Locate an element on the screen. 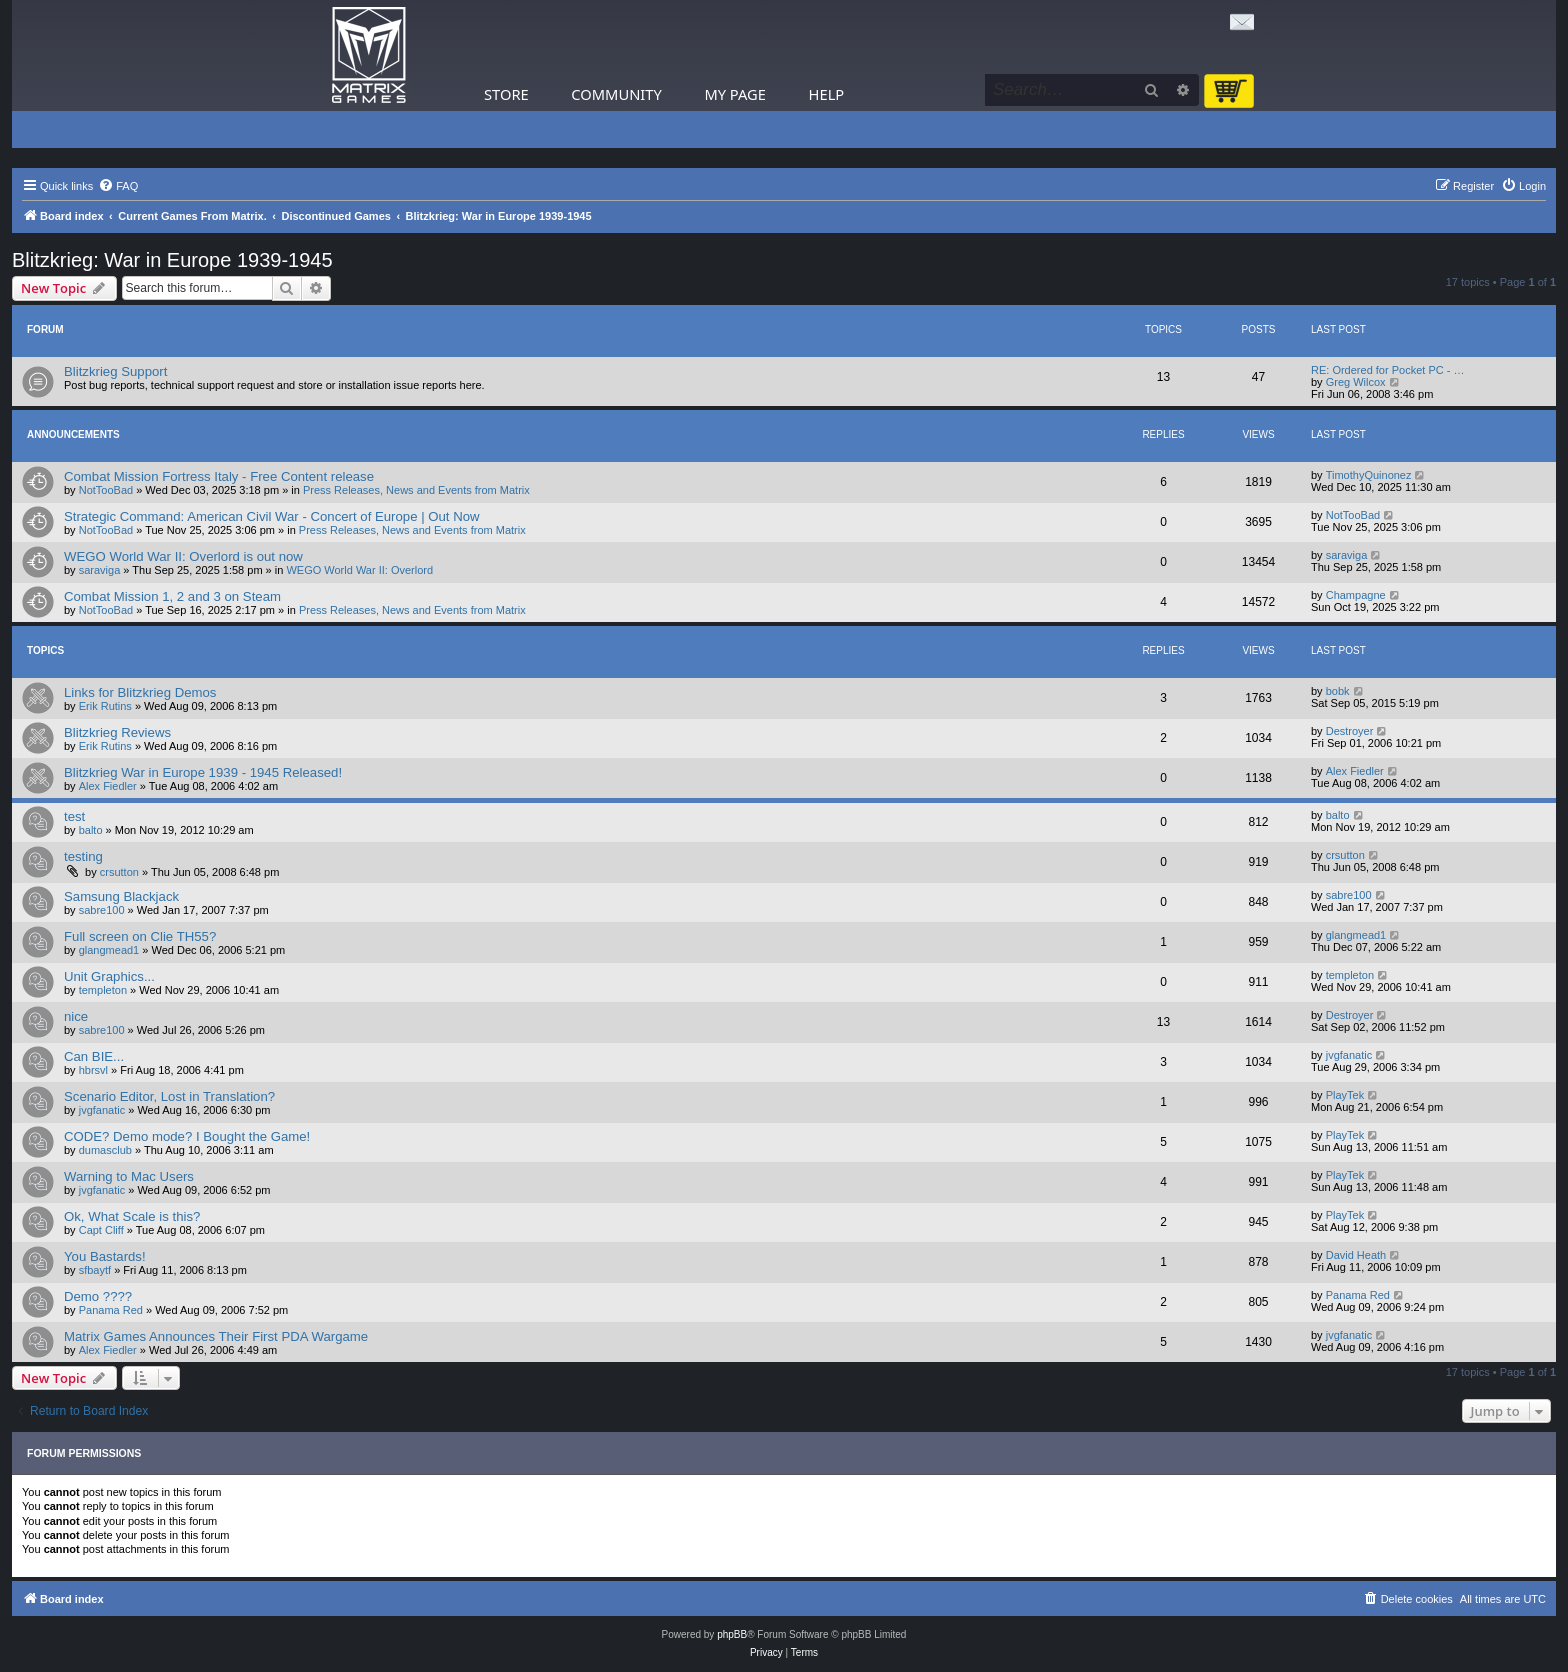  dumasclub is located at coordinates (105, 1150).